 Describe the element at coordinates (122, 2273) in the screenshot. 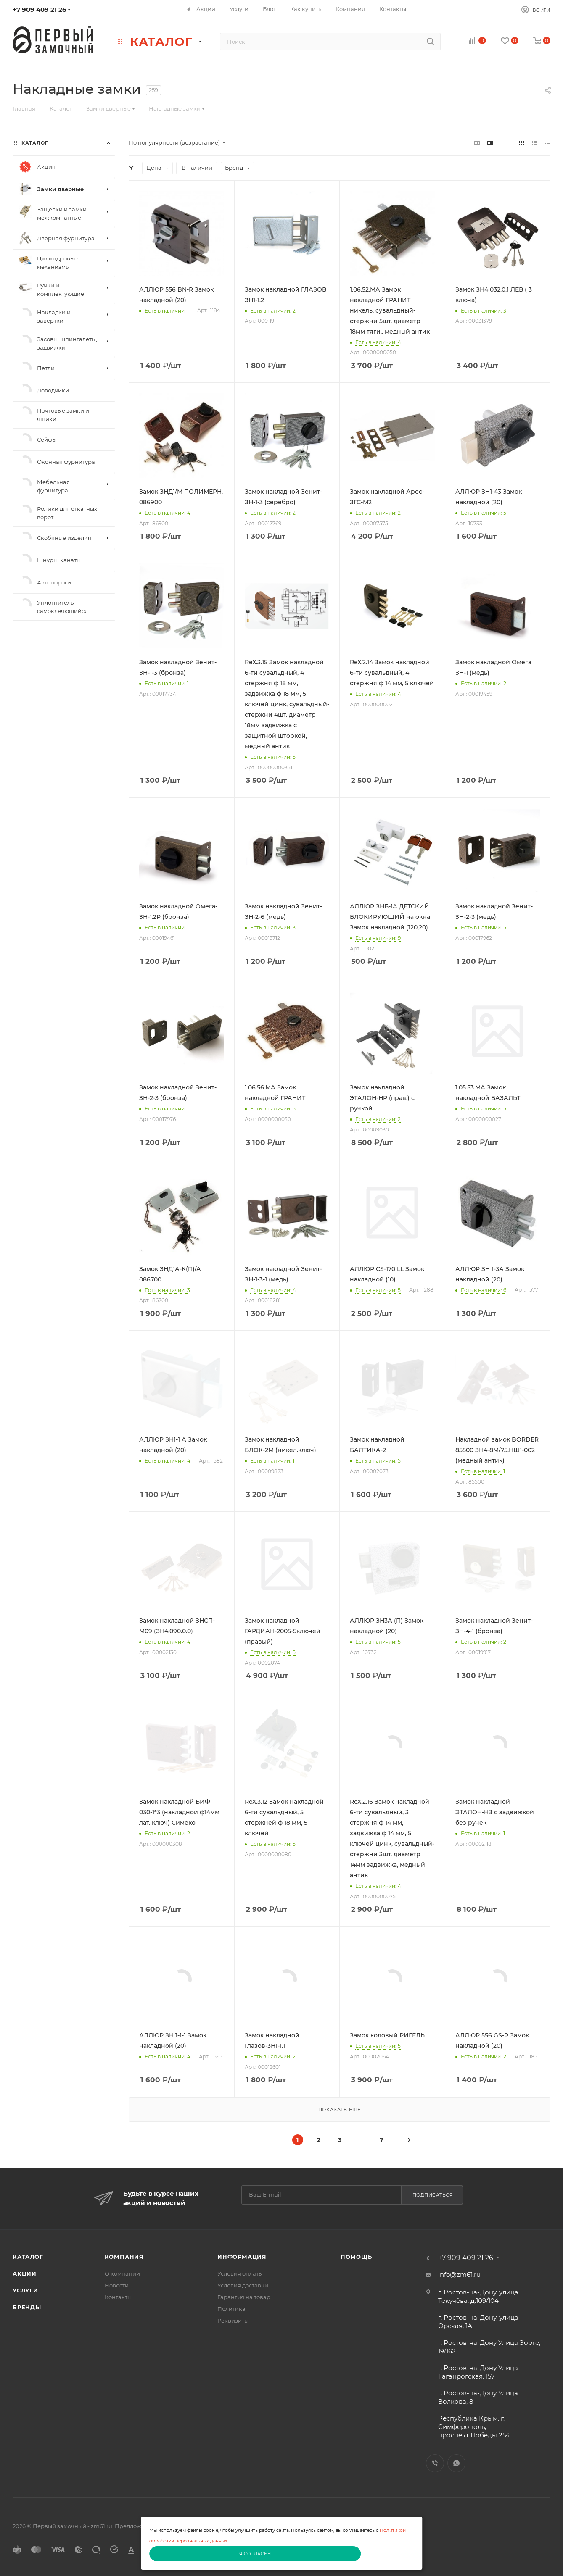

I see `О компании` at that location.